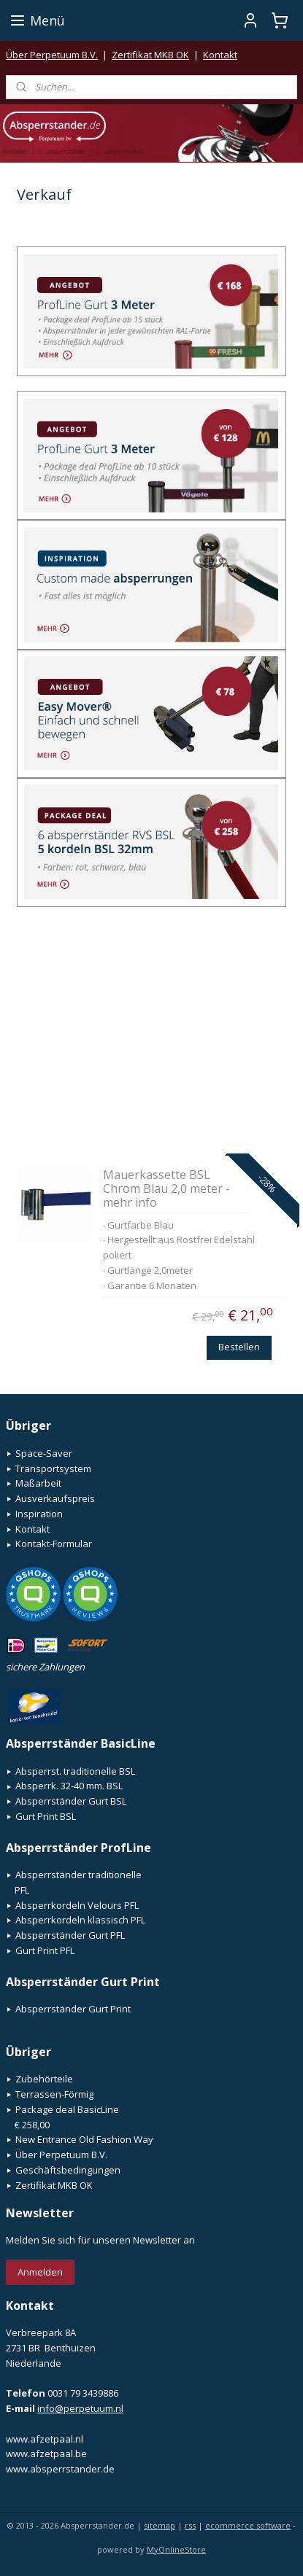 The width and height of the screenshot is (303, 2576). What do you see at coordinates (176, 2549) in the screenshot?
I see `MyOnlineStore` at bounding box center [176, 2549].